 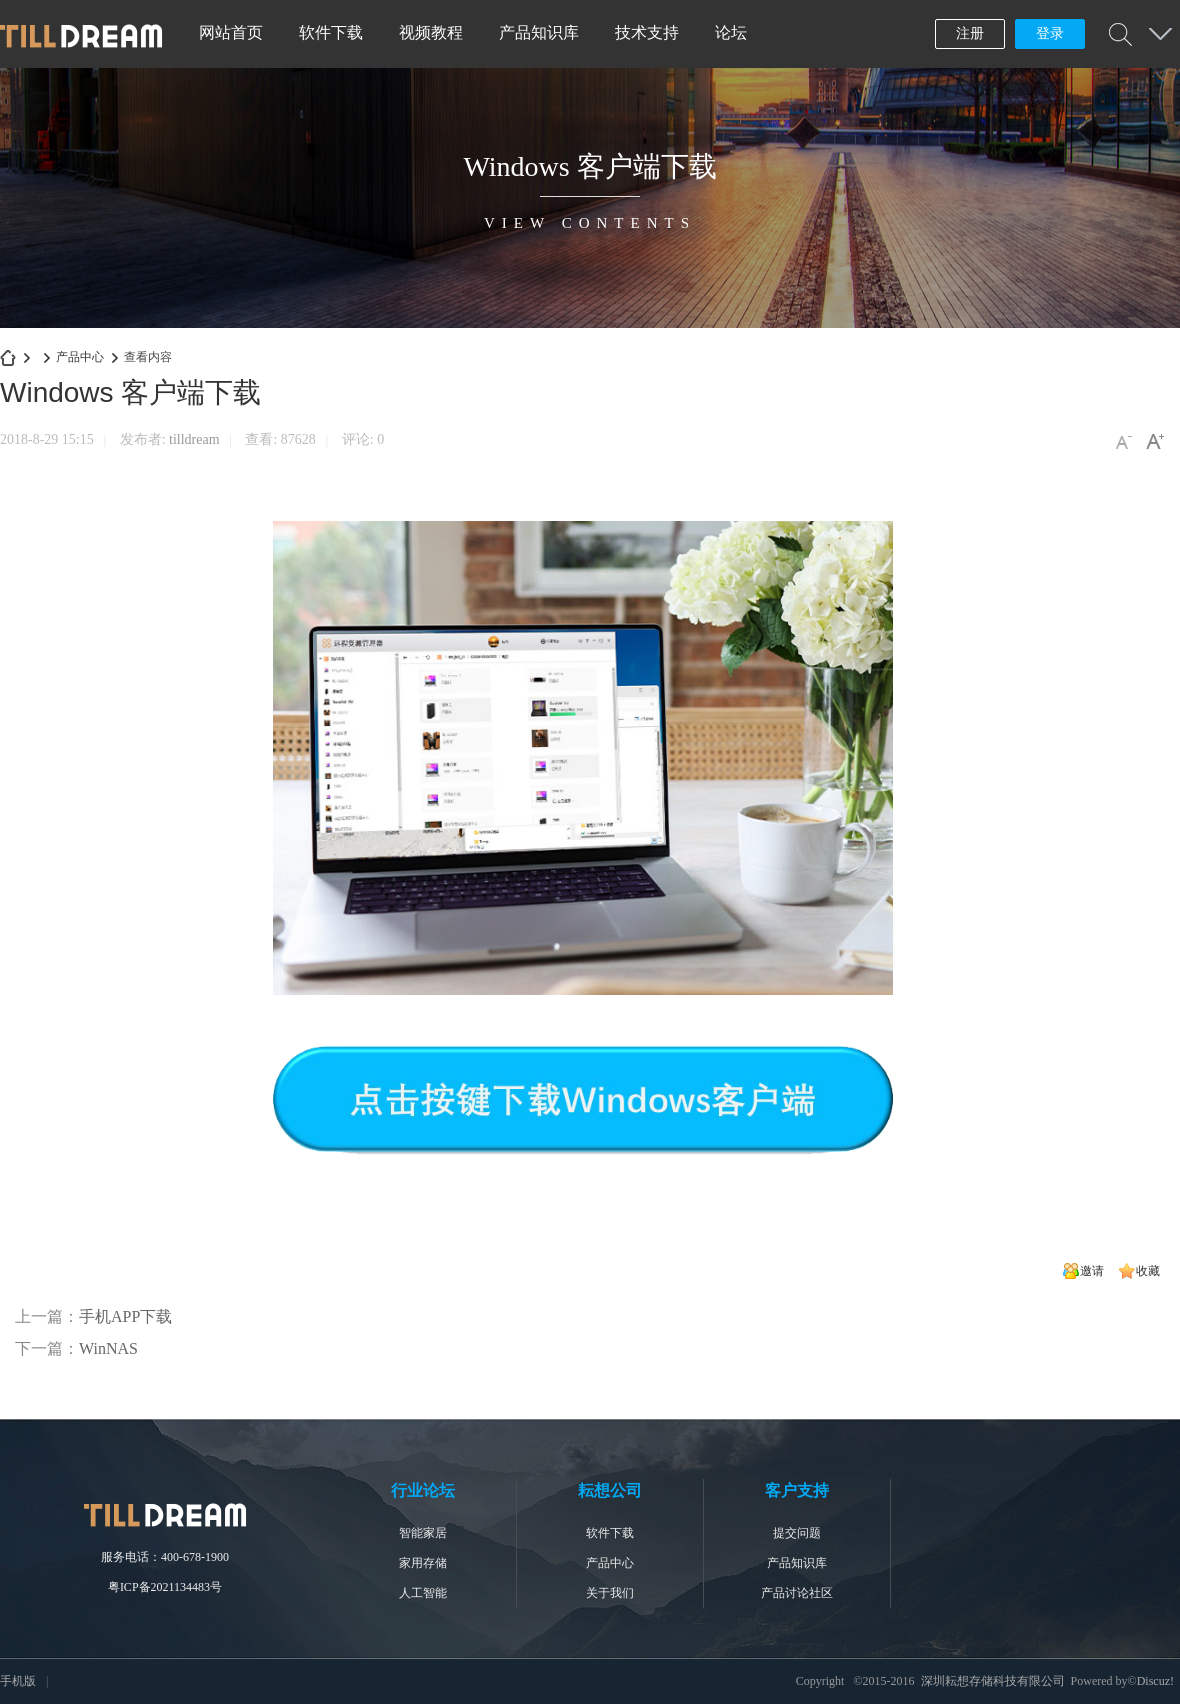 What do you see at coordinates (647, 32) in the screenshot?
I see `技术支持` at bounding box center [647, 32].